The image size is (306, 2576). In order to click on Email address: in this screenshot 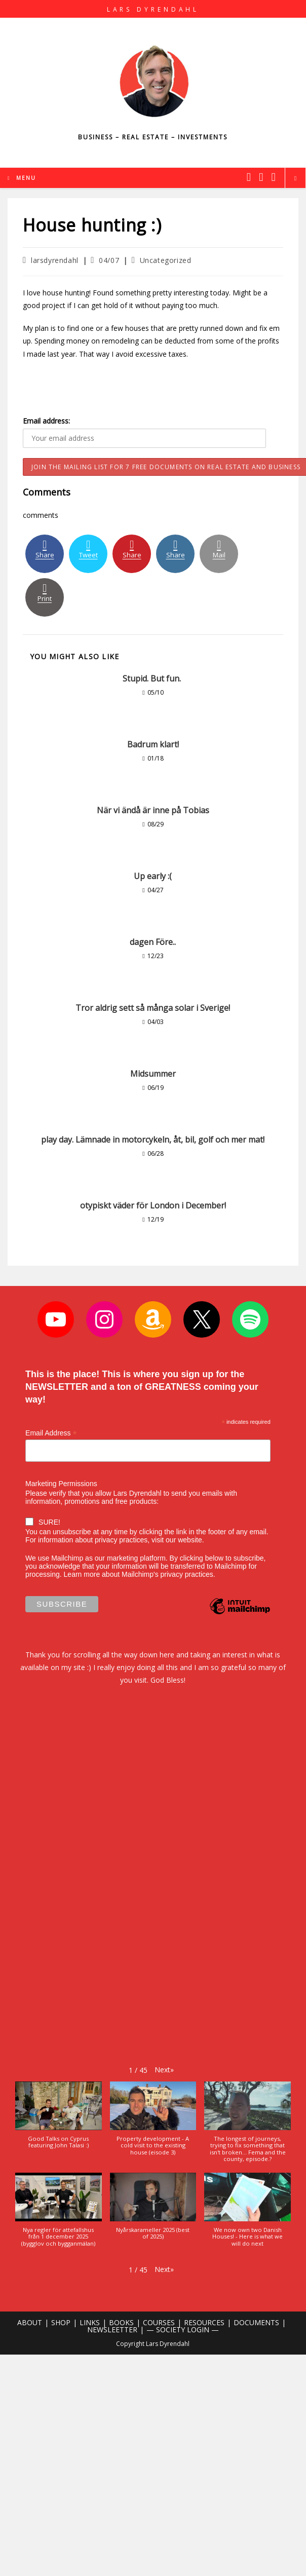, I will do `click(46, 421)`.